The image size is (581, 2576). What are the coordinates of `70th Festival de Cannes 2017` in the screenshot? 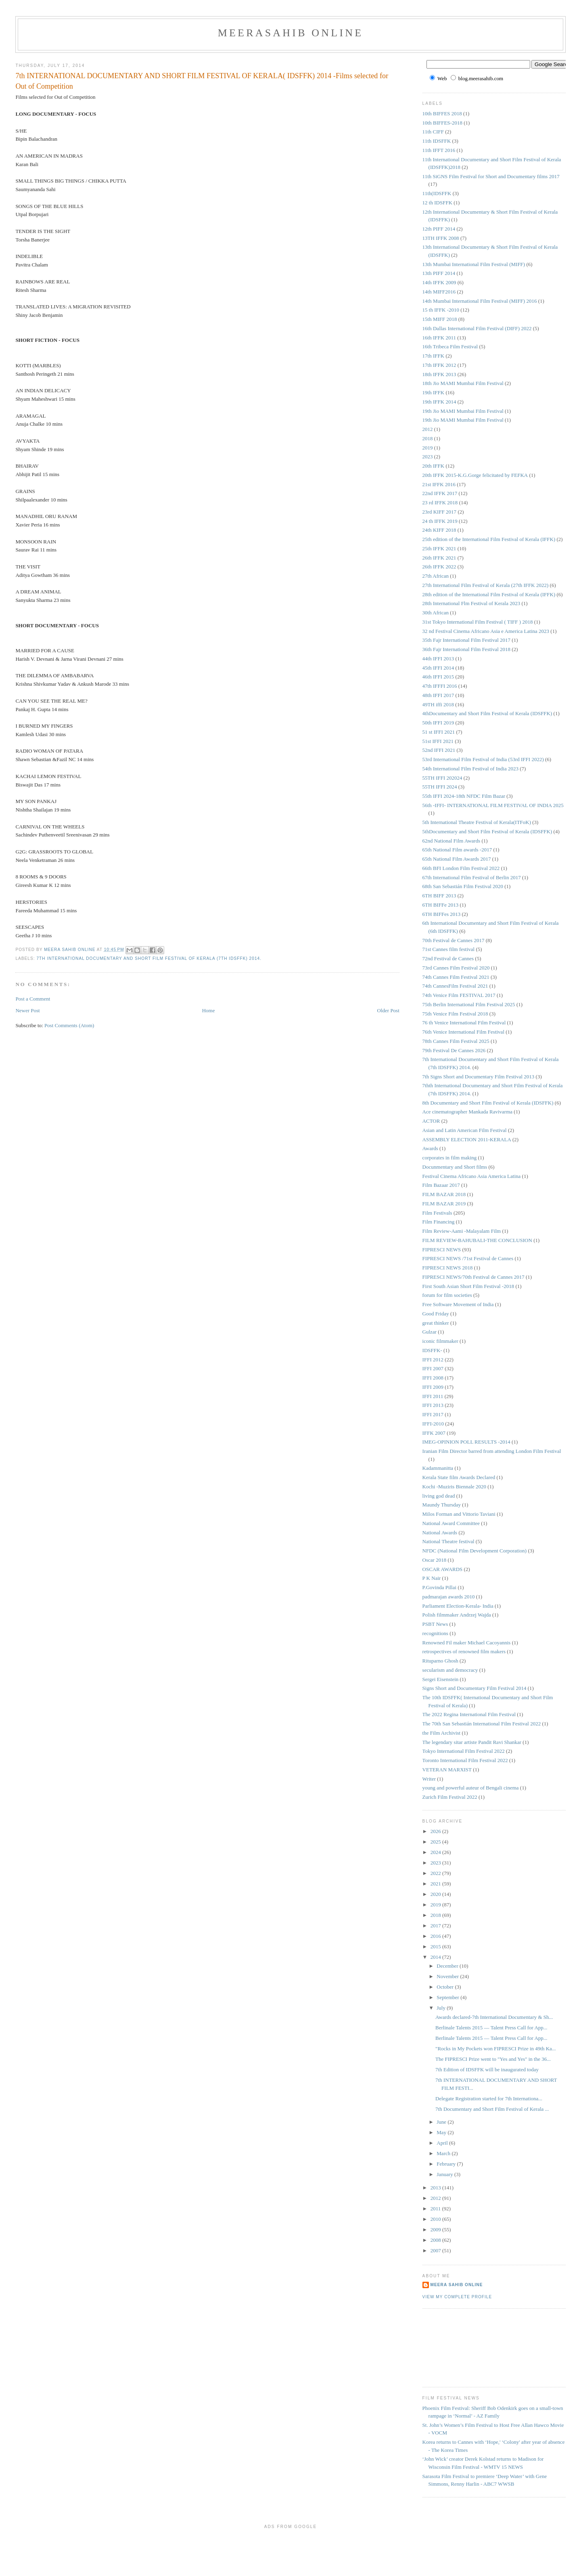 It's located at (453, 940).